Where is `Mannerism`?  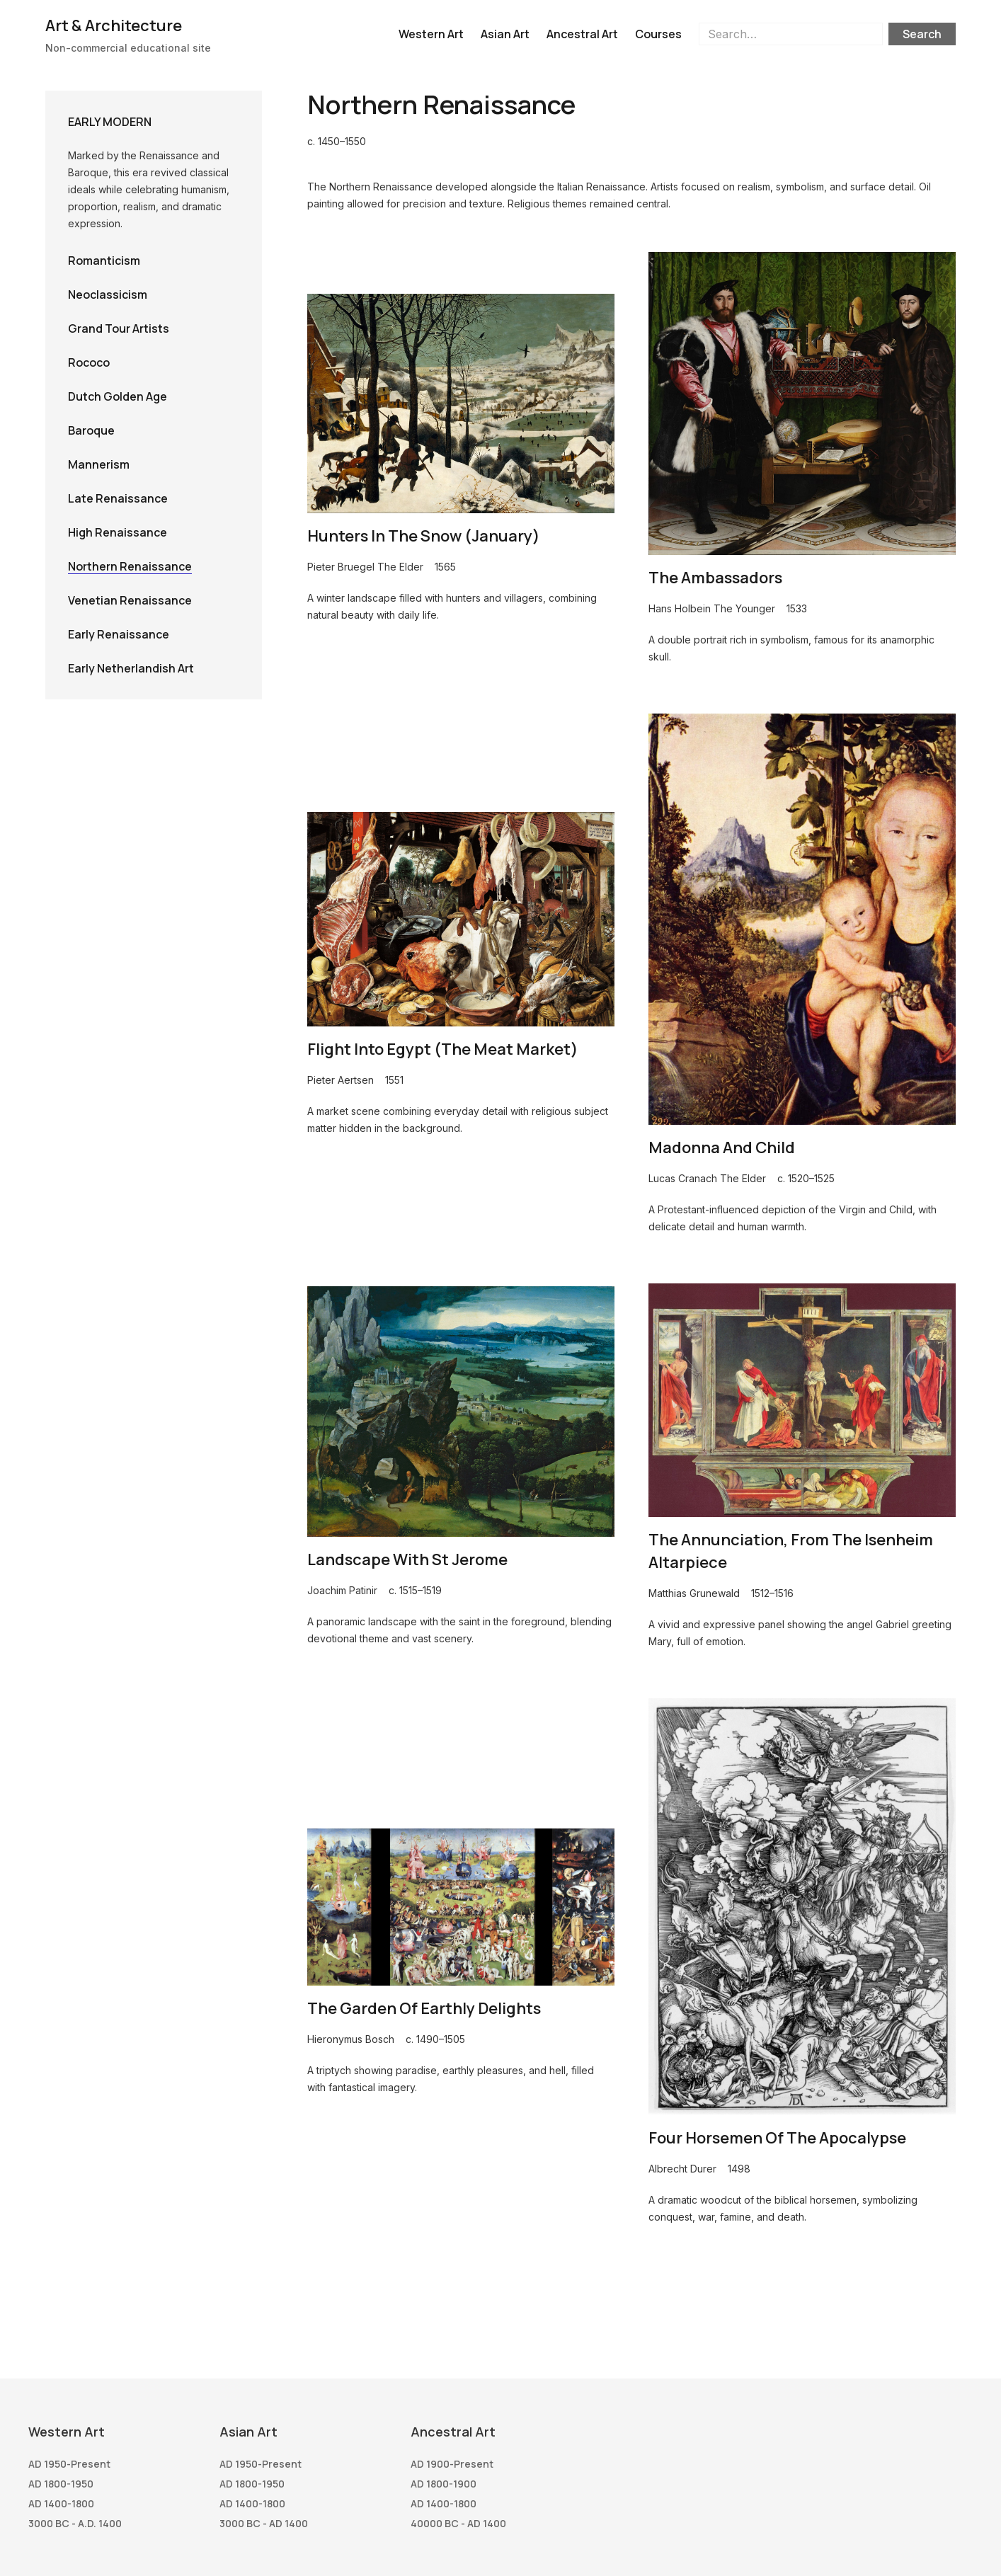 Mannerism is located at coordinates (99, 464).